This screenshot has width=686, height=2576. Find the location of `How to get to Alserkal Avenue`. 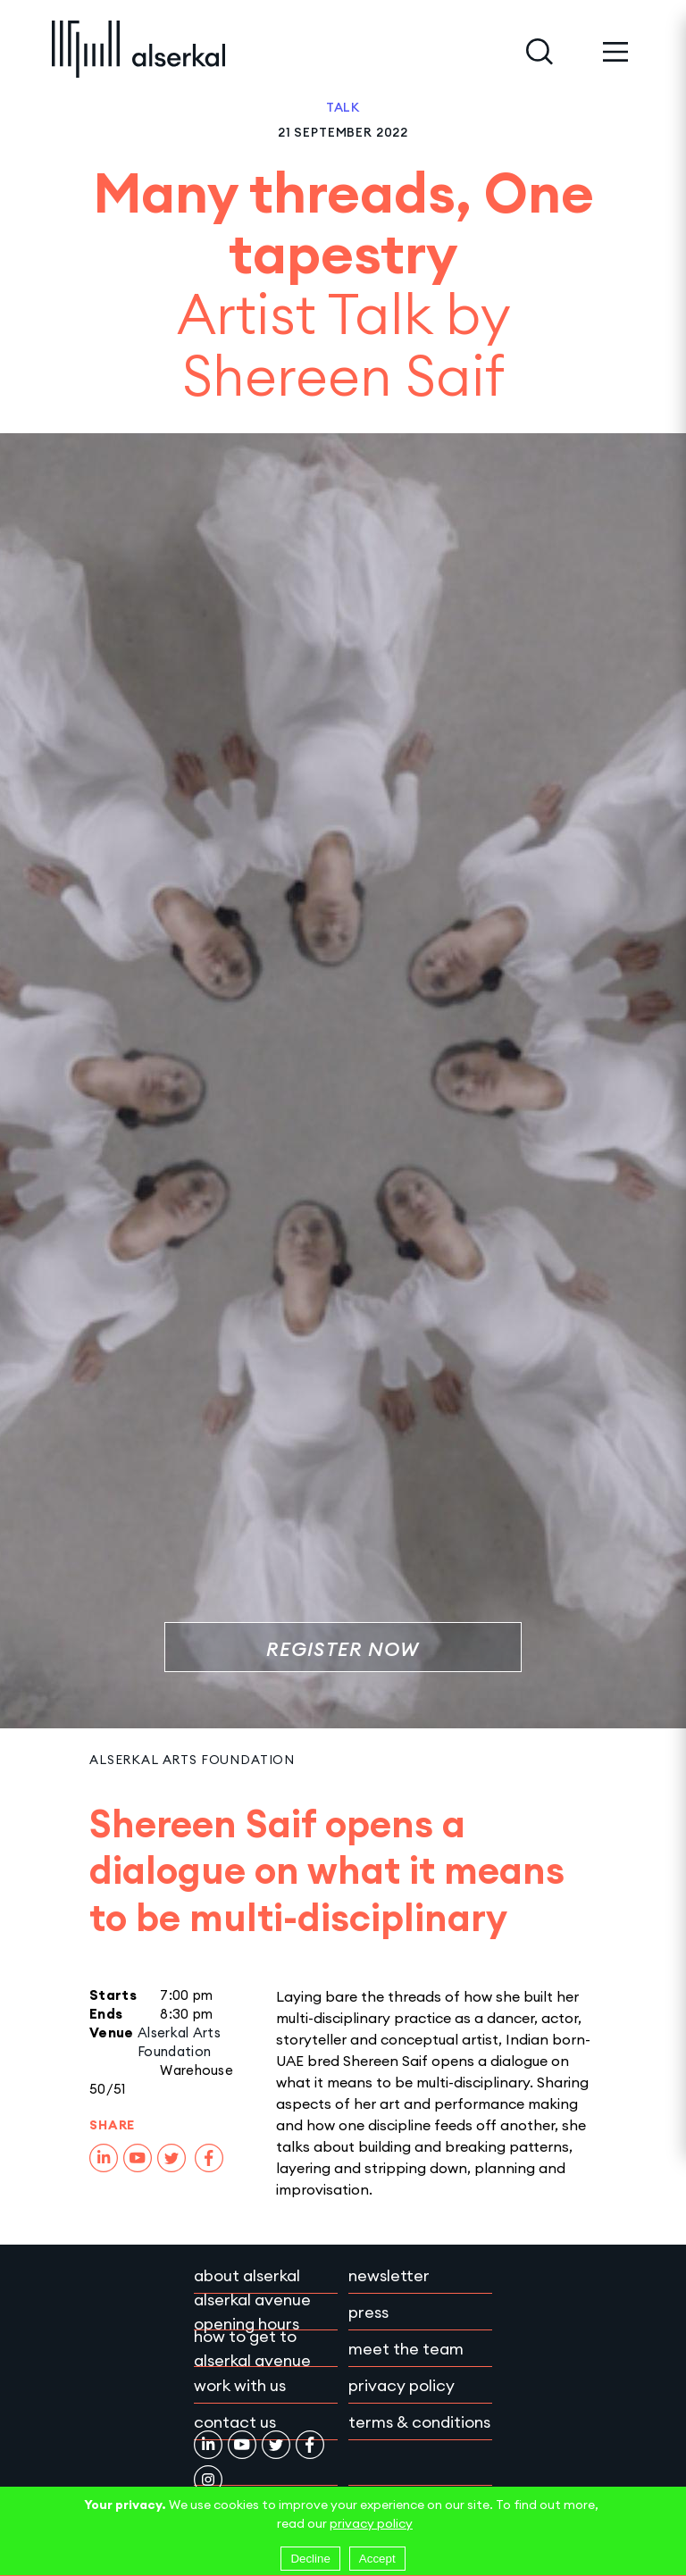

How to get to Alserkal Avenue is located at coordinates (252, 2348).